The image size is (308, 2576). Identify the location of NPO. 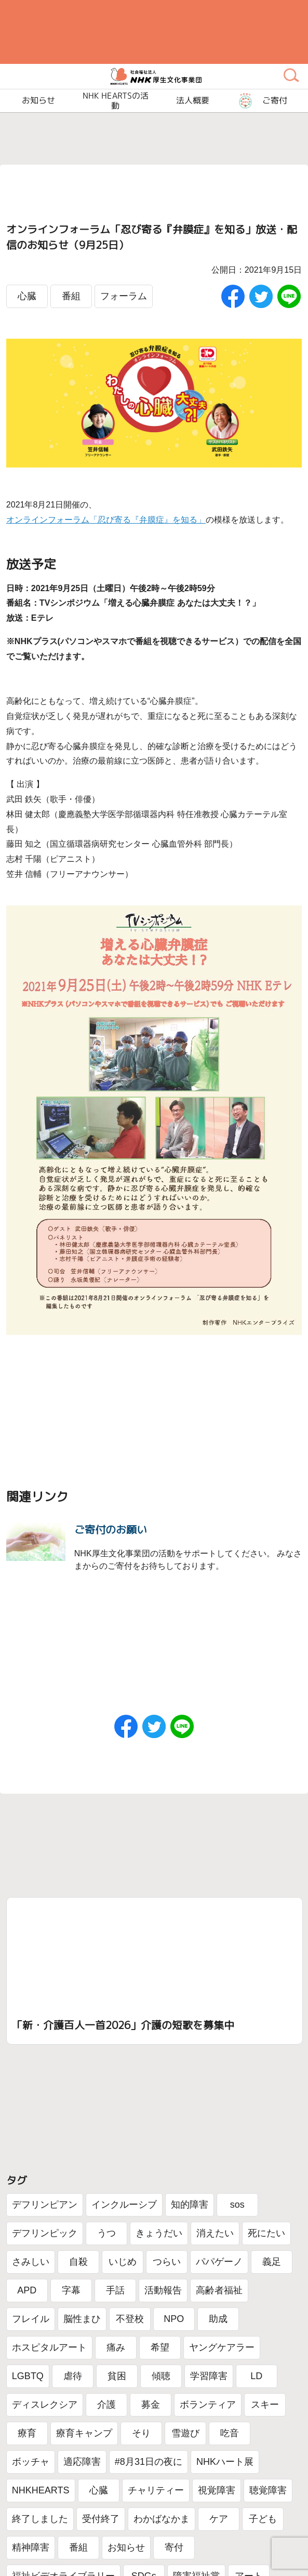
(174, 2319).